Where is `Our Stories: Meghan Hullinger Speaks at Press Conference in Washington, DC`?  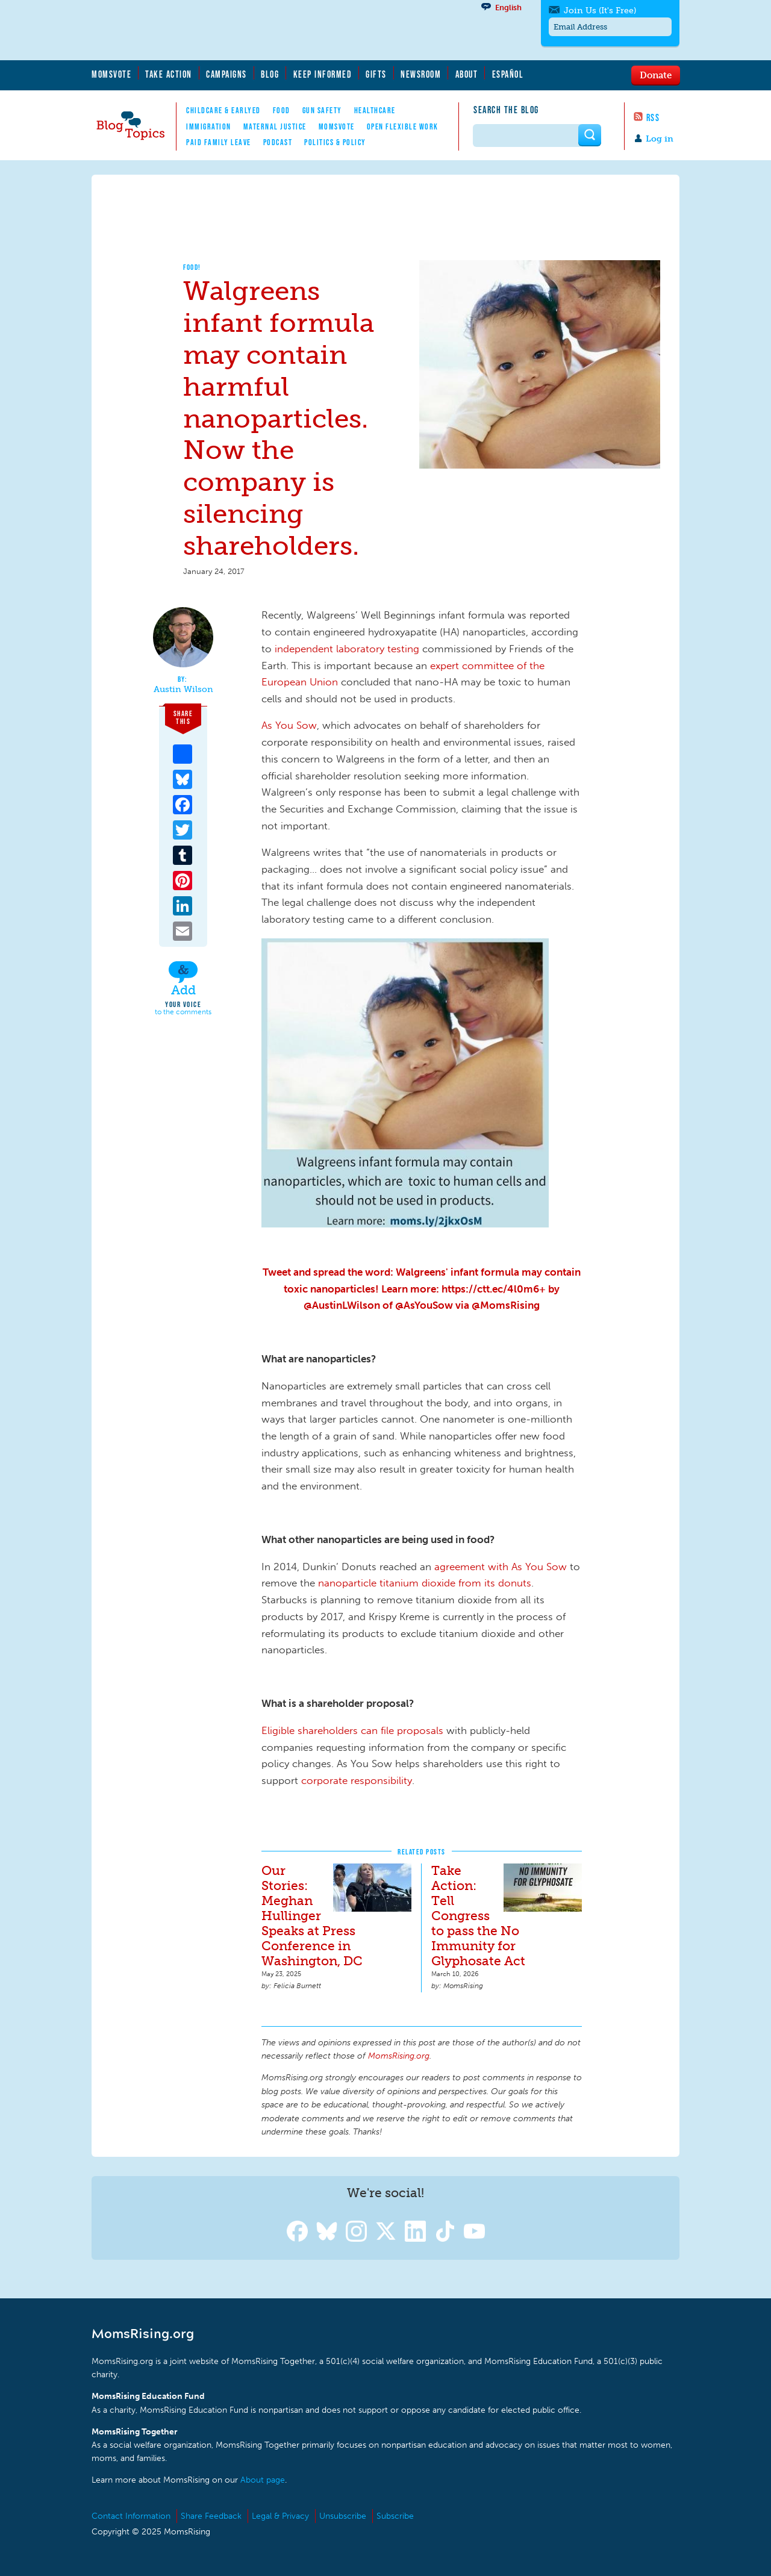
Our Stories: Meghan Hullinger Speaks at Press Conference in Washington, DC is located at coordinates (312, 1915).